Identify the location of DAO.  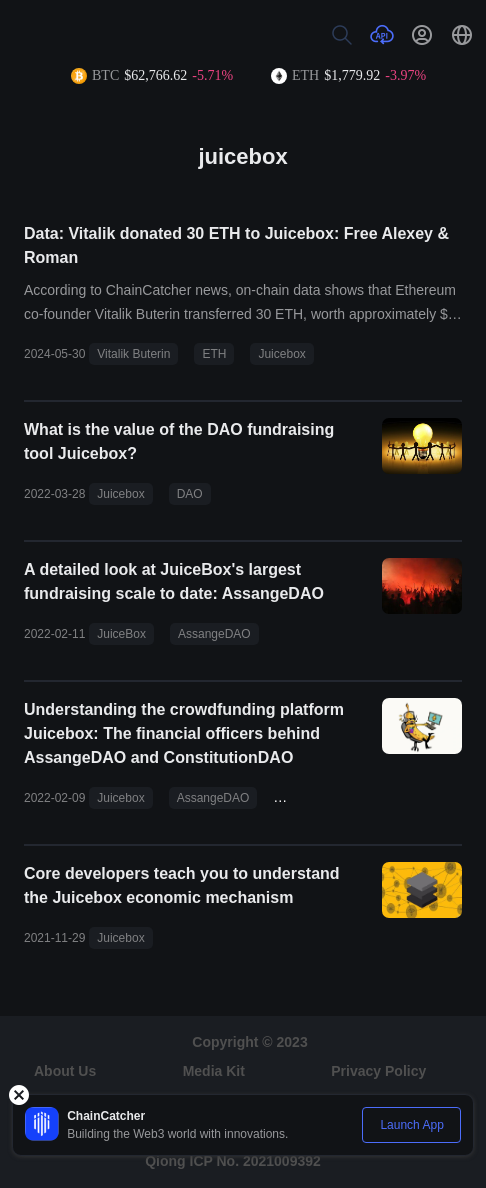
(190, 494).